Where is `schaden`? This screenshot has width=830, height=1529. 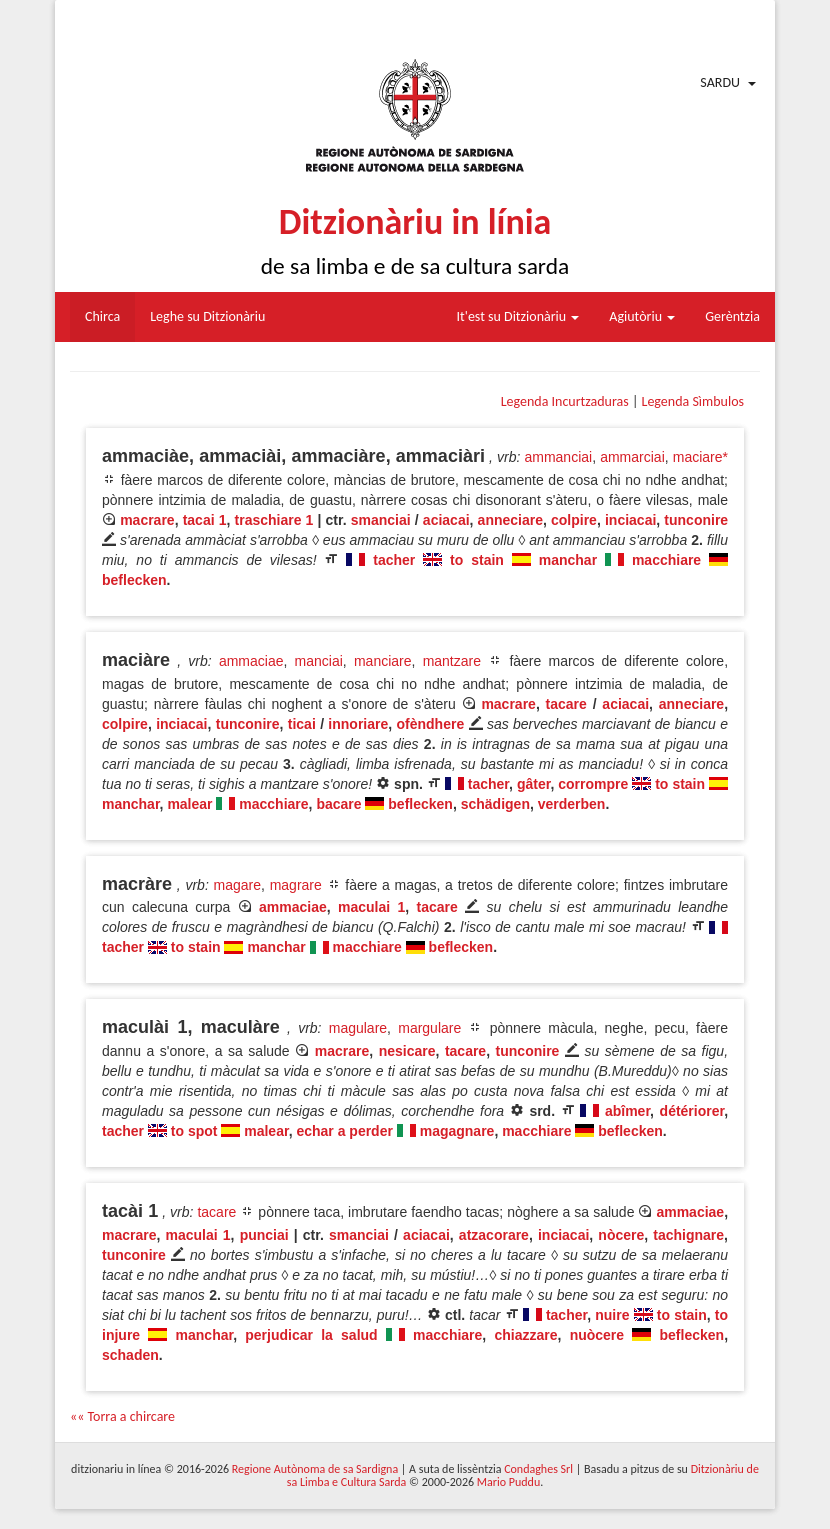
schaden is located at coordinates (130, 1355).